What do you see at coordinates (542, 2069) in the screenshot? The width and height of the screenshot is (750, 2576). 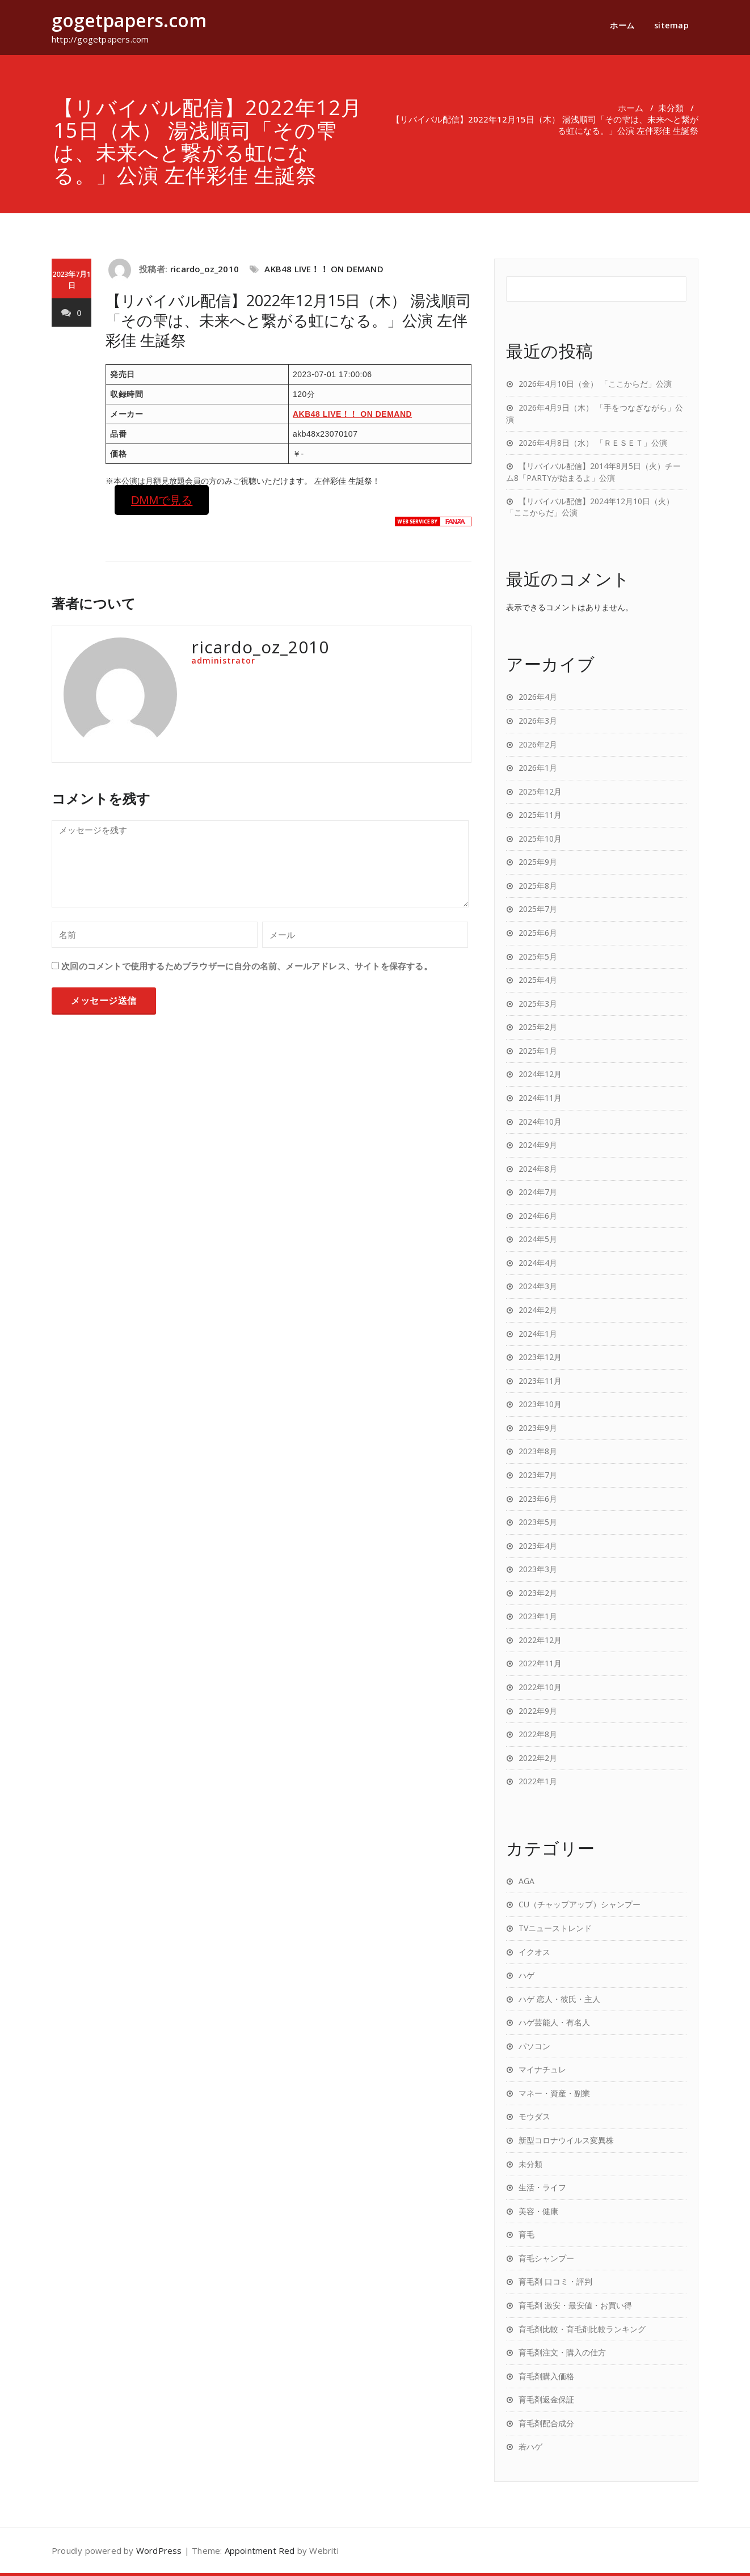 I see `マイナチュレ` at bounding box center [542, 2069].